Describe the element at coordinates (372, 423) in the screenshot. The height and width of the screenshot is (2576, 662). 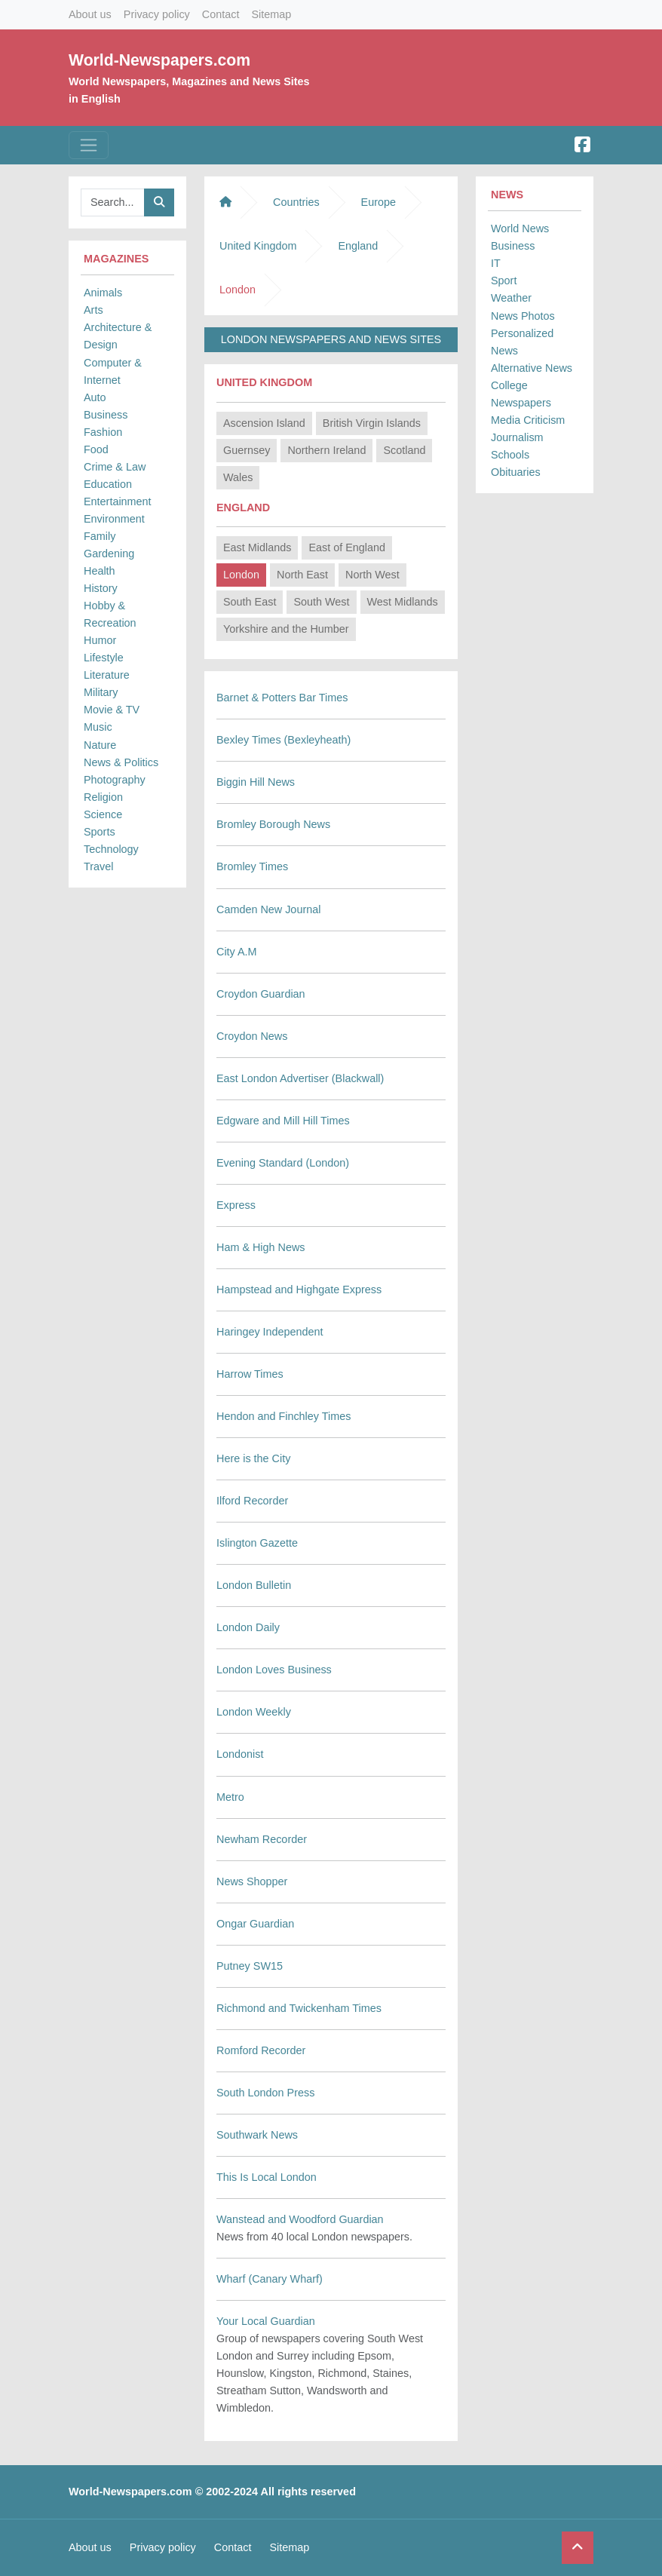
I see `British Virgin Islands` at that location.